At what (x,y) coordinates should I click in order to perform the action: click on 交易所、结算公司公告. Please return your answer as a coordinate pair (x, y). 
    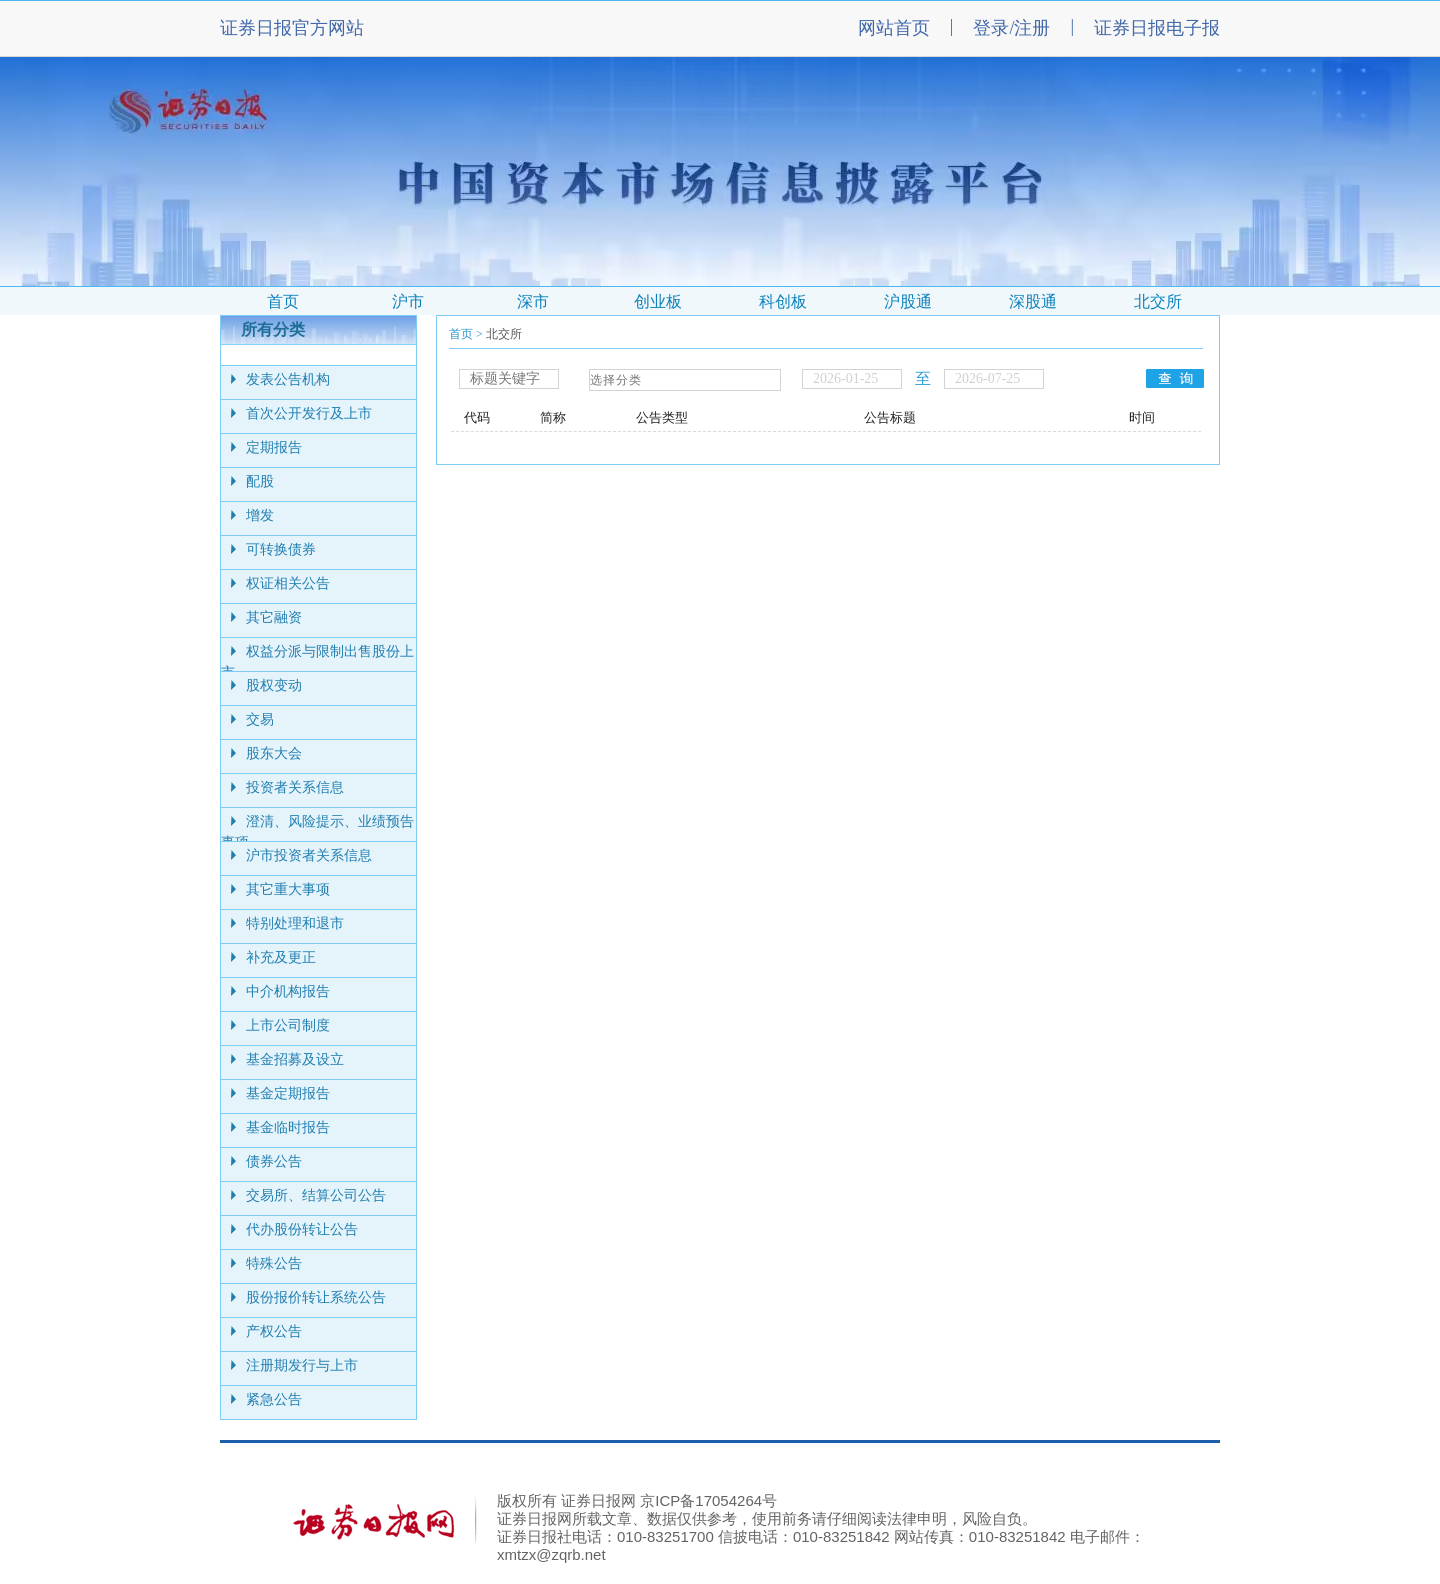
    Looking at the image, I should click on (316, 1195).